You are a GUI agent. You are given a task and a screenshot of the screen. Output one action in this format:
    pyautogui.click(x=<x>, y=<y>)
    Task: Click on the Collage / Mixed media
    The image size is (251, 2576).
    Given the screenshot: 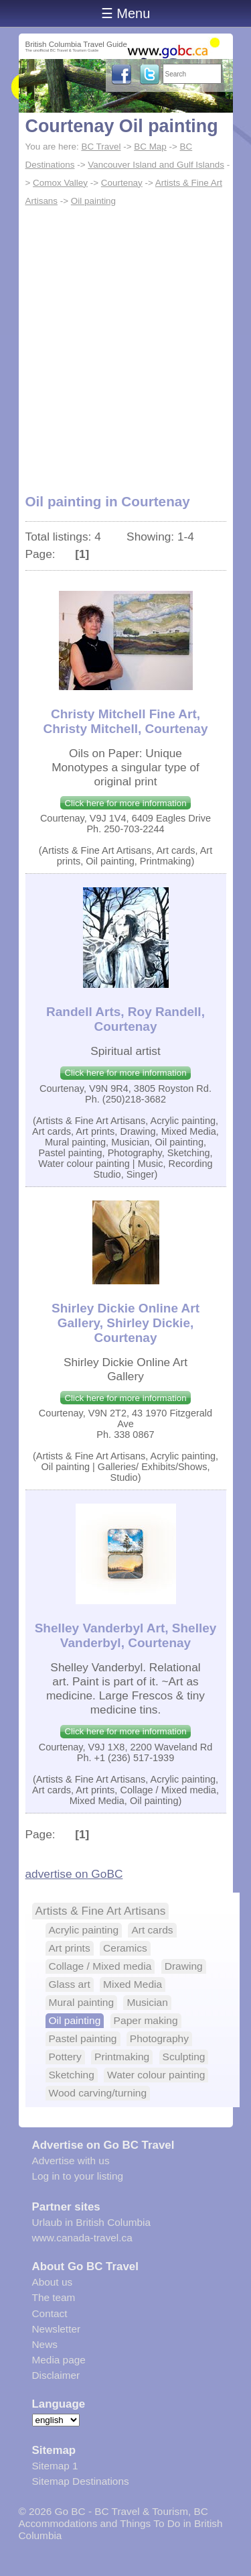 What is the action you would take?
    pyautogui.click(x=100, y=1966)
    